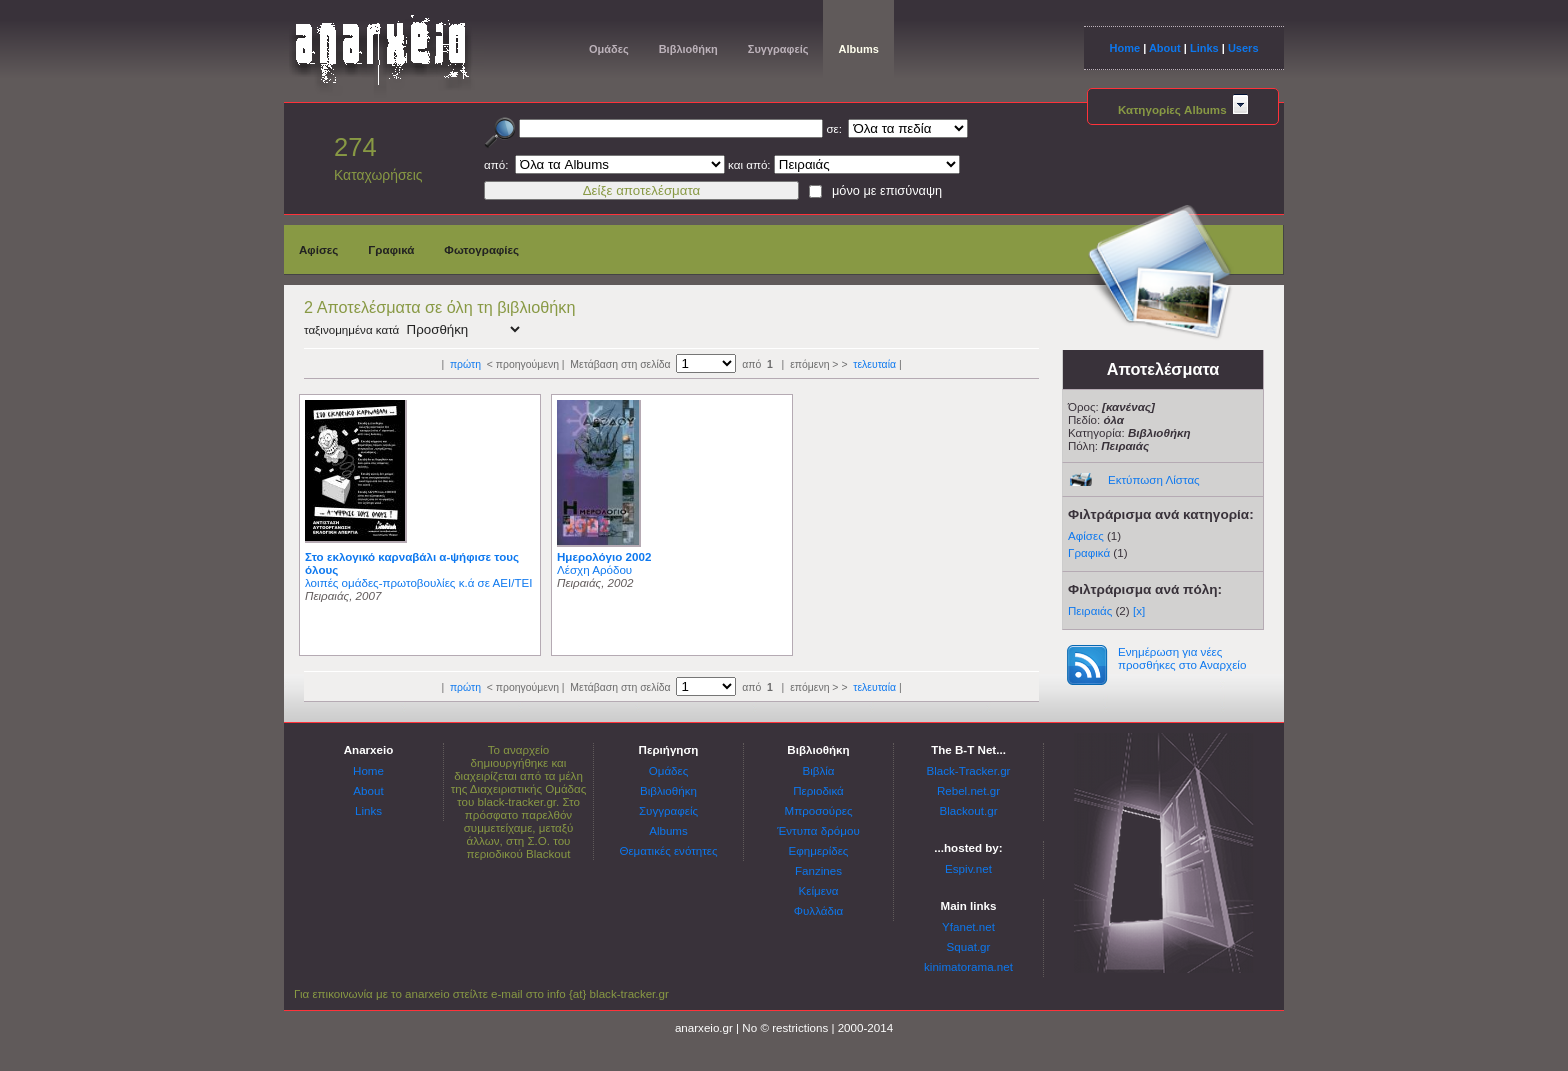  What do you see at coordinates (1154, 479) in the screenshot?
I see `Εκτύπωση Λίστας` at bounding box center [1154, 479].